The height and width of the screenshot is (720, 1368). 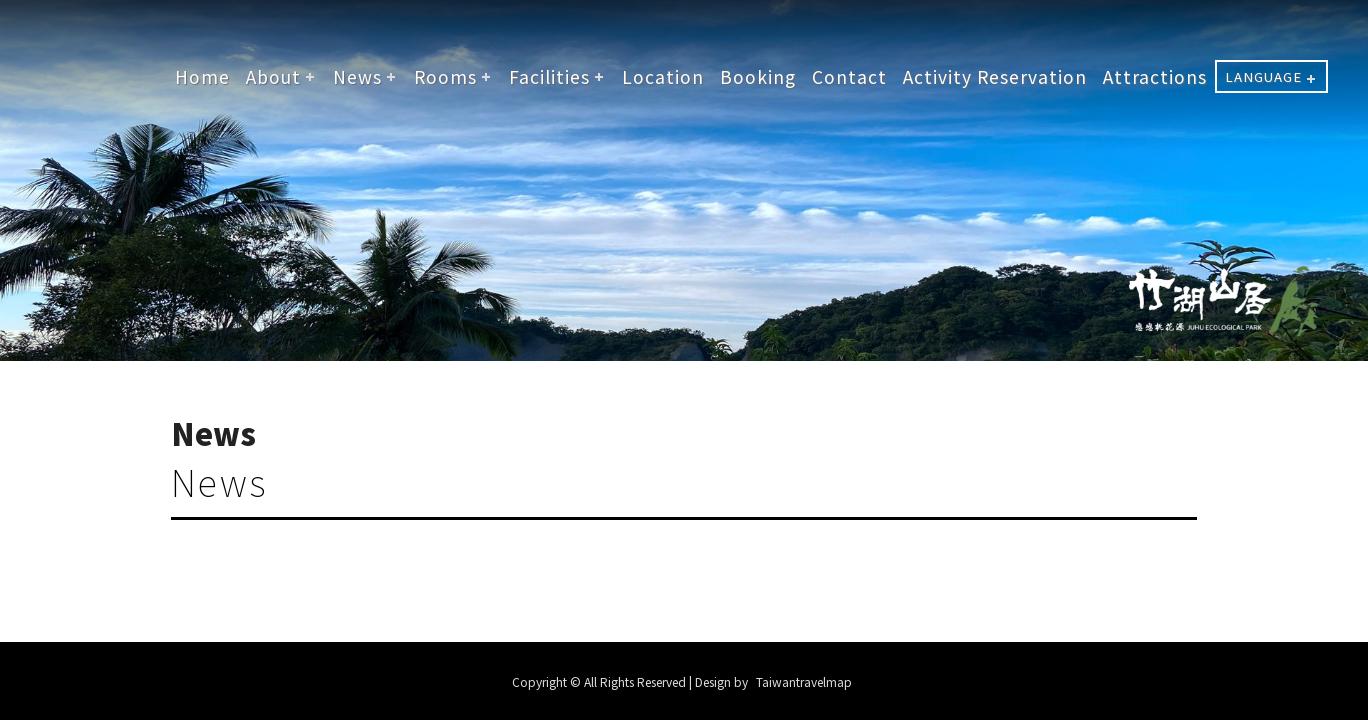 What do you see at coordinates (849, 76) in the screenshot?
I see `Contact` at bounding box center [849, 76].